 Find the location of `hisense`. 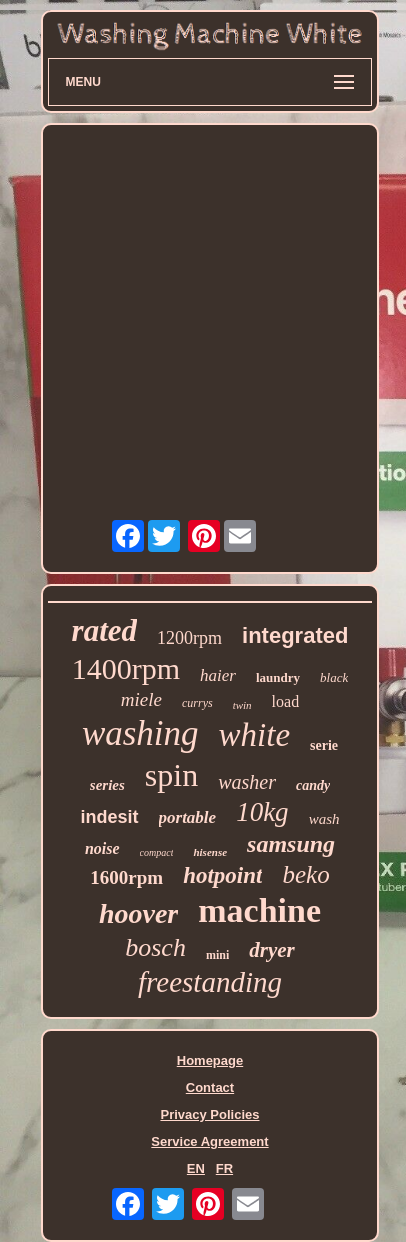

hisense is located at coordinates (210, 852).